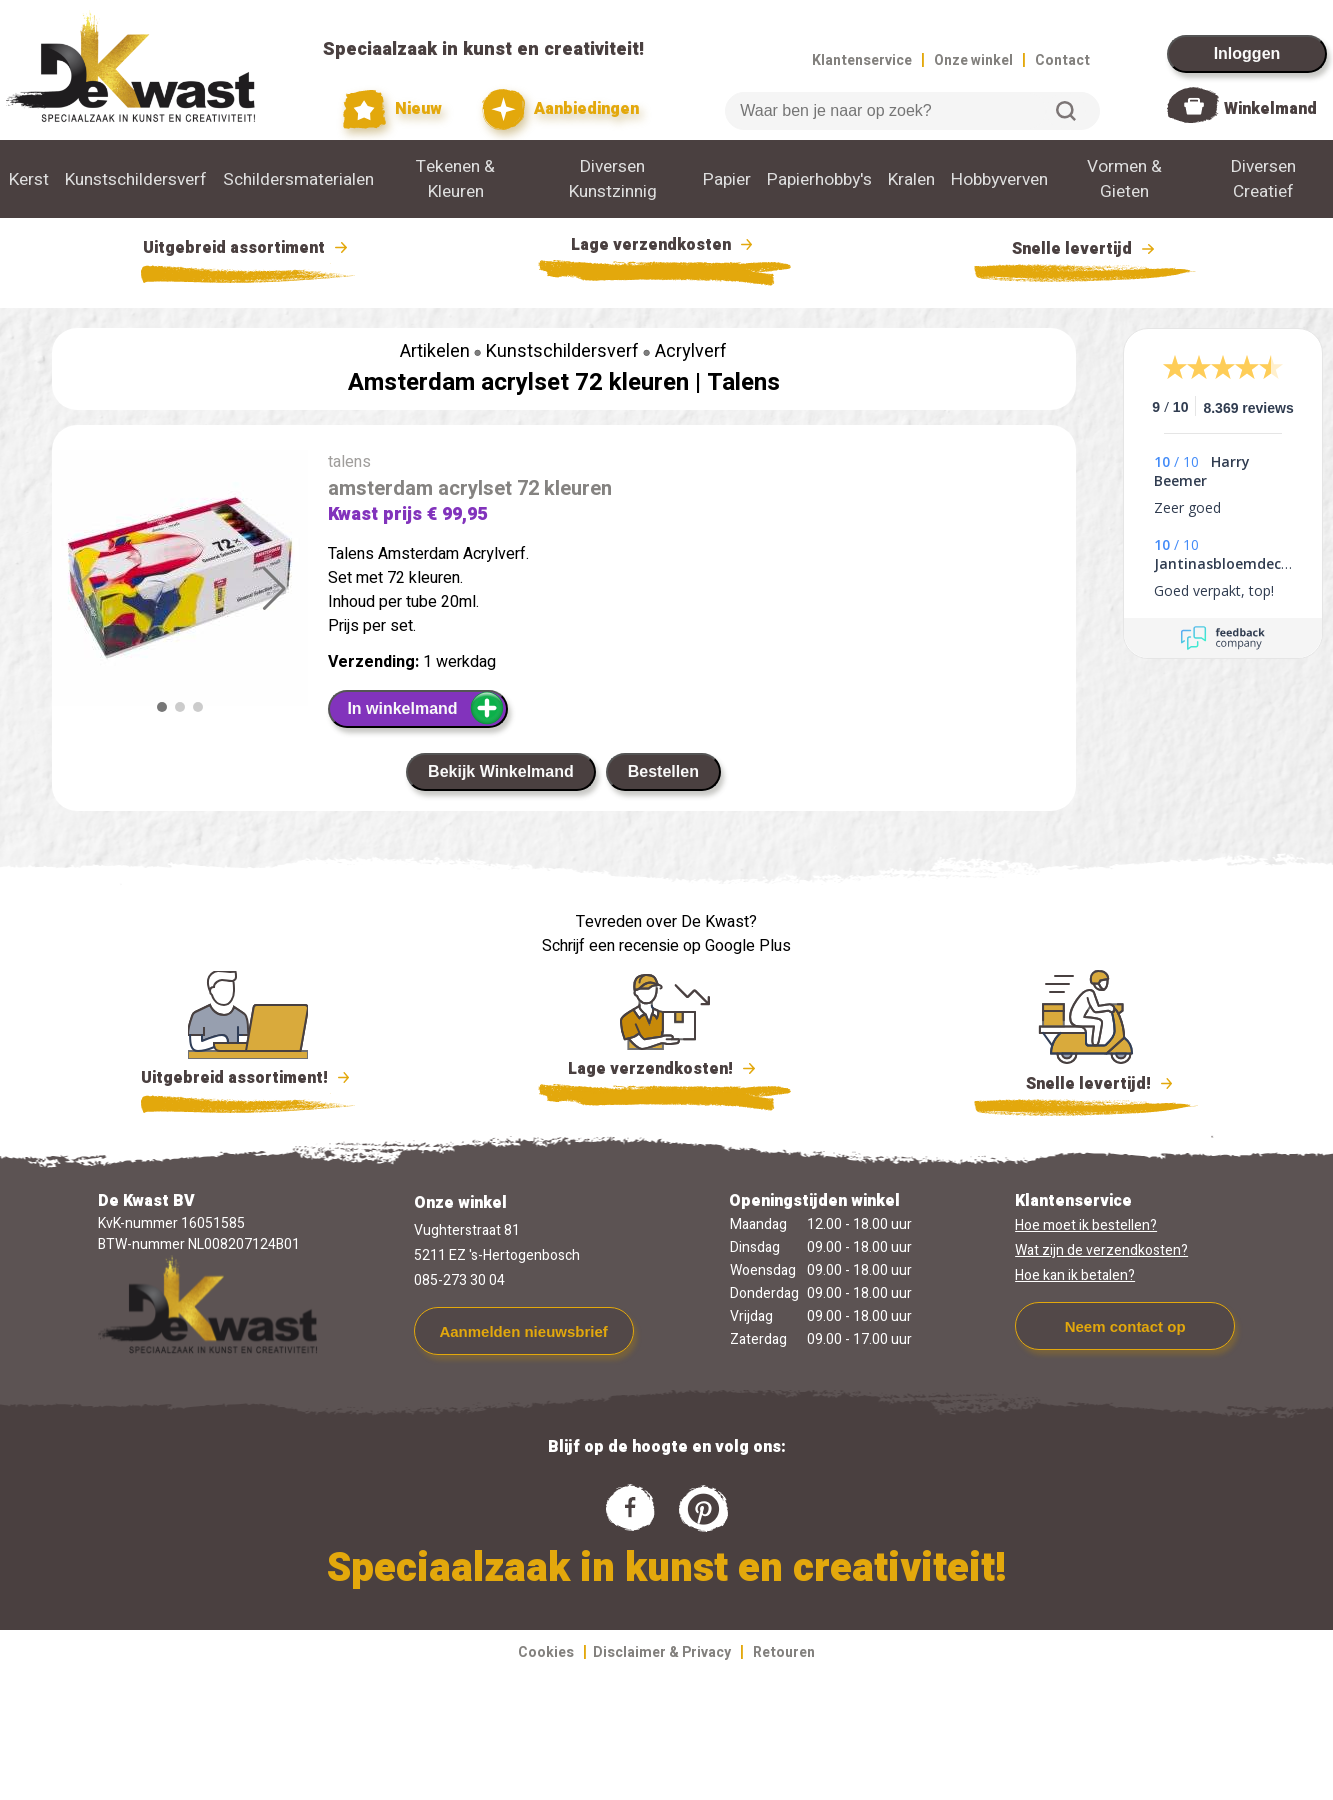  Describe the element at coordinates (1124, 179) in the screenshot. I see `Vormen & Gieten` at that location.